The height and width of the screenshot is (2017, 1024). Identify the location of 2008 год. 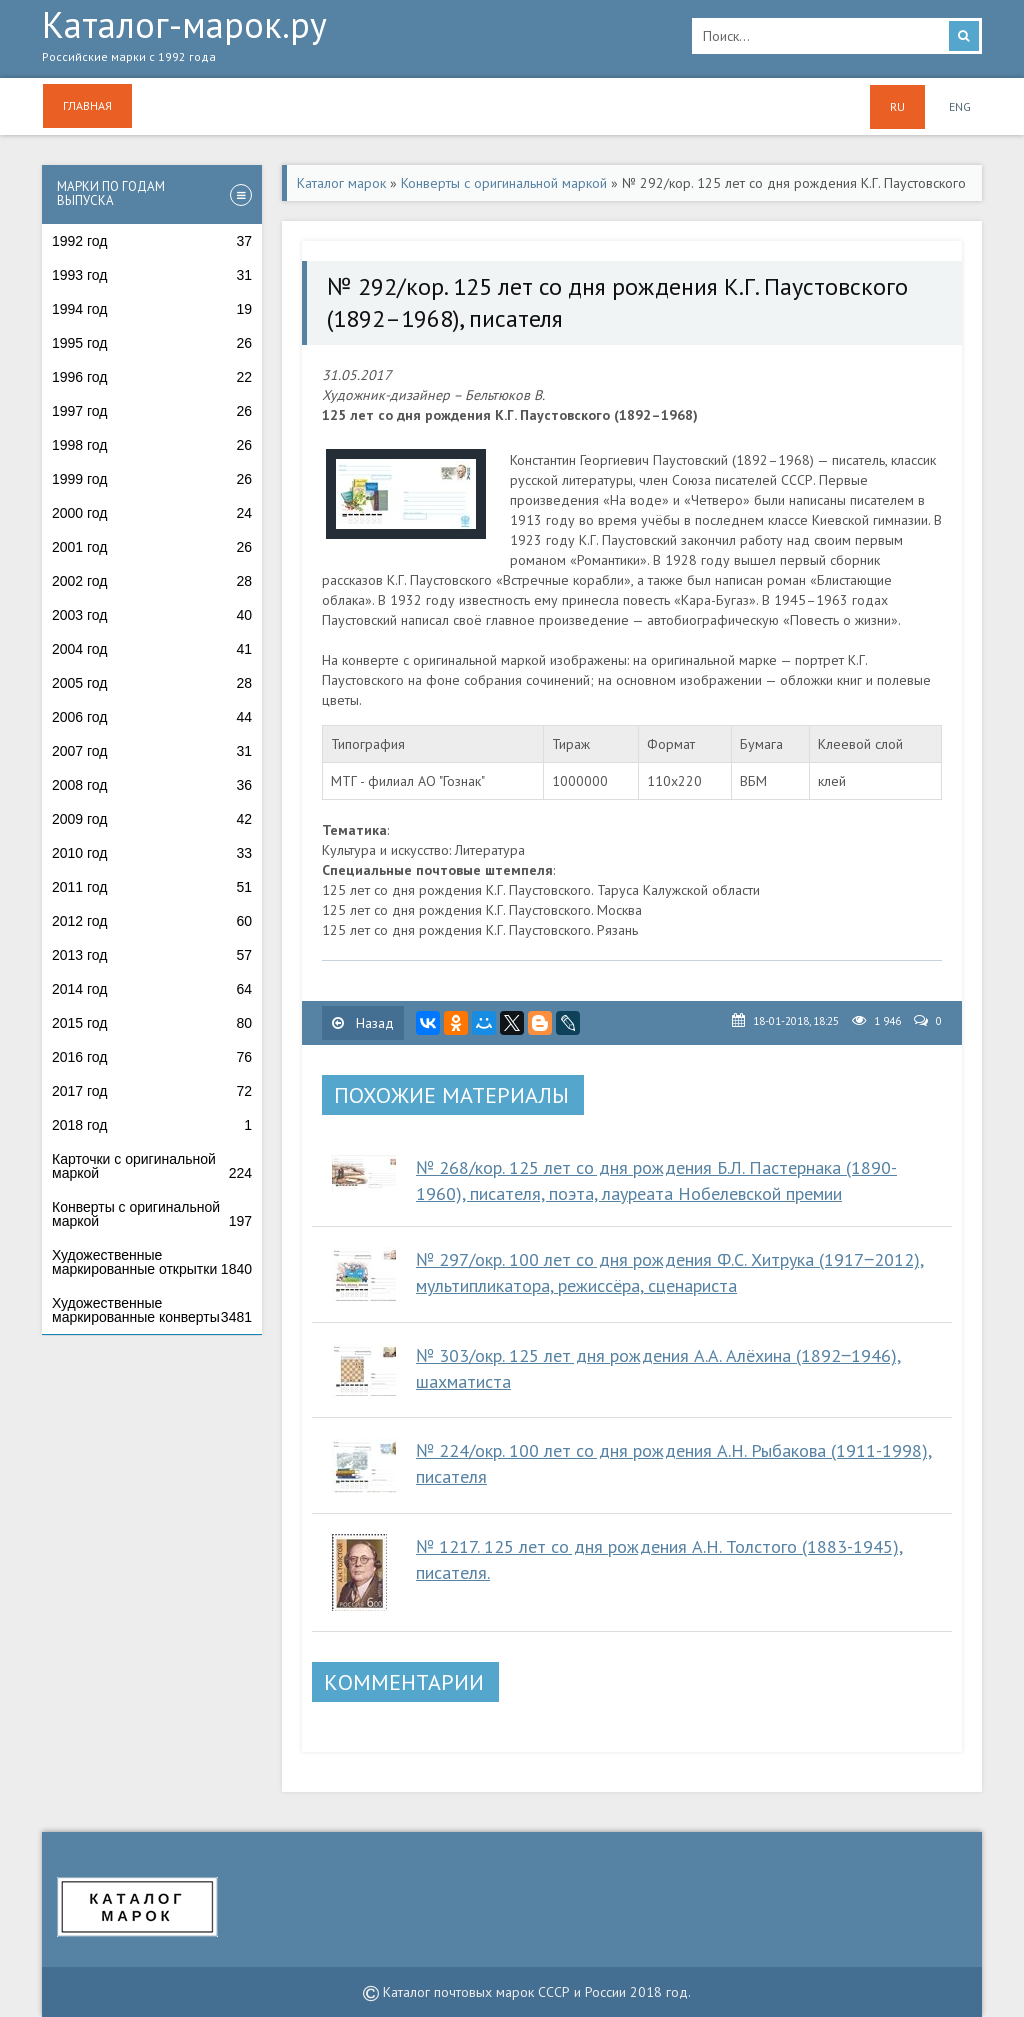
(152, 785).